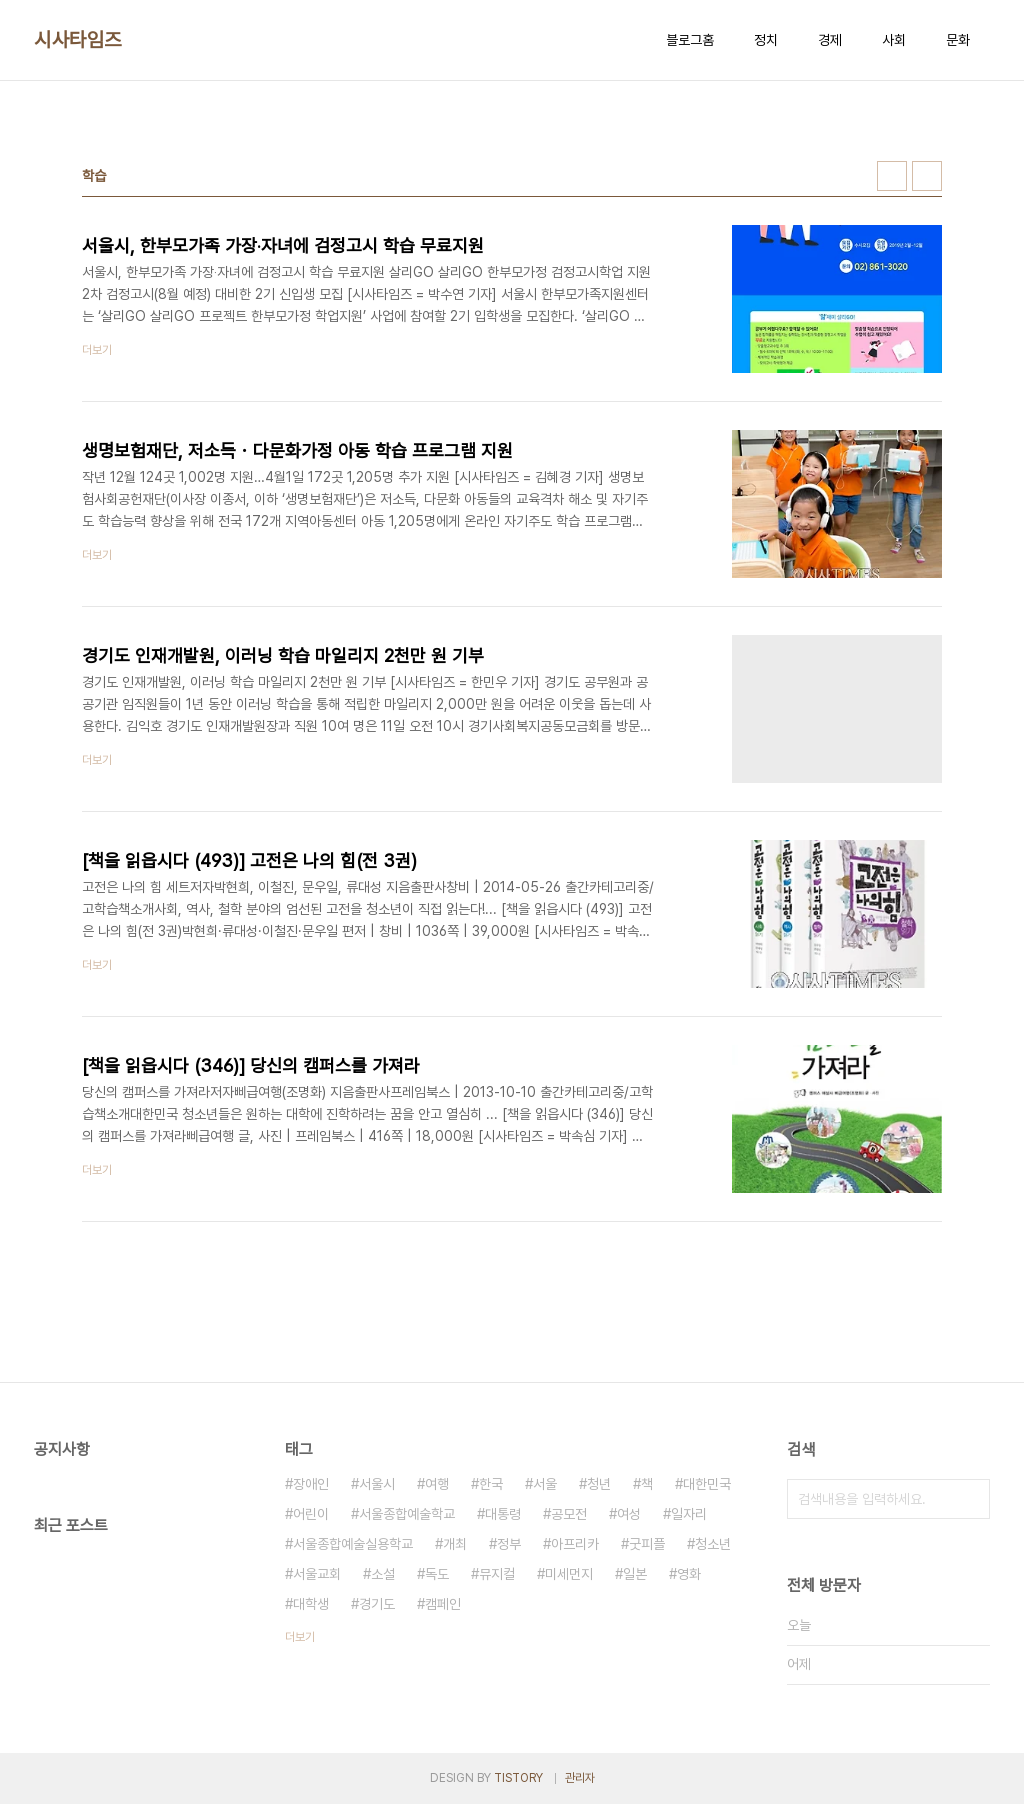  What do you see at coordinates (569, 1574) in the screenshot?
I see `미세먼지` at bounding box center [569, 1574].